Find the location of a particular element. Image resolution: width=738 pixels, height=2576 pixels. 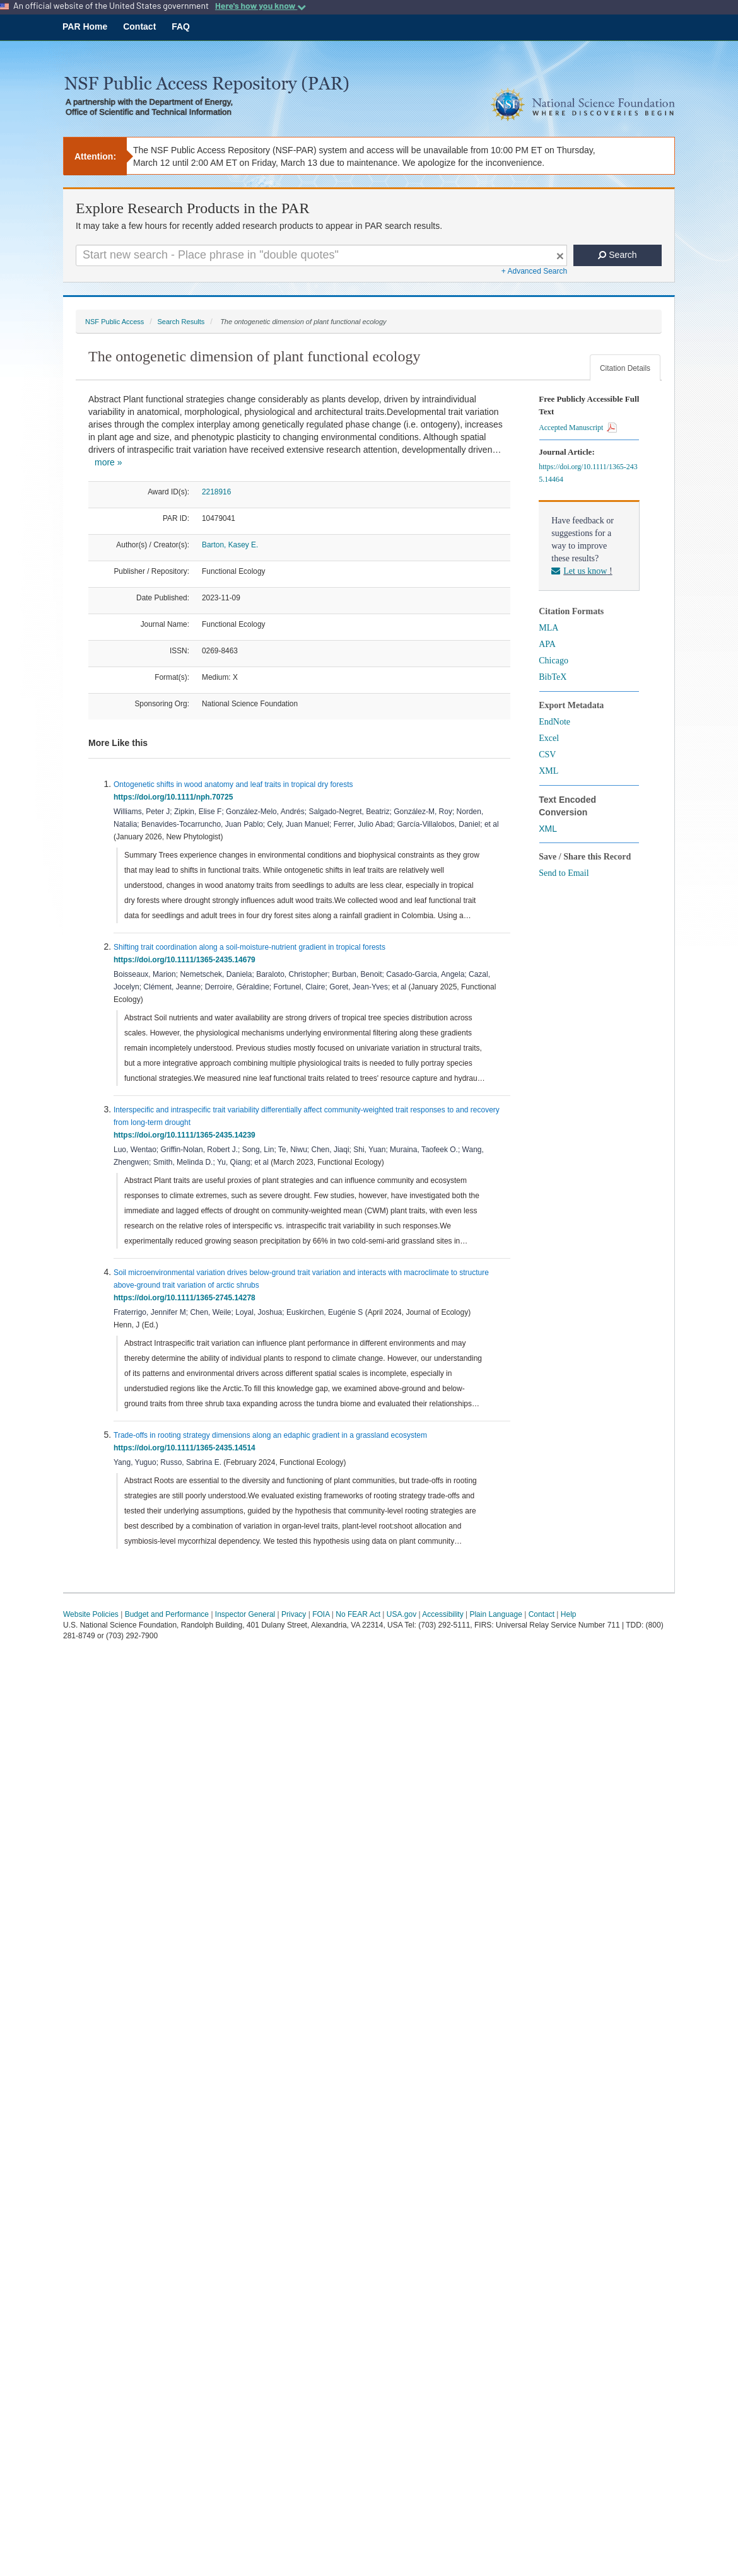

FAQ is located at coordinates (181, 26).